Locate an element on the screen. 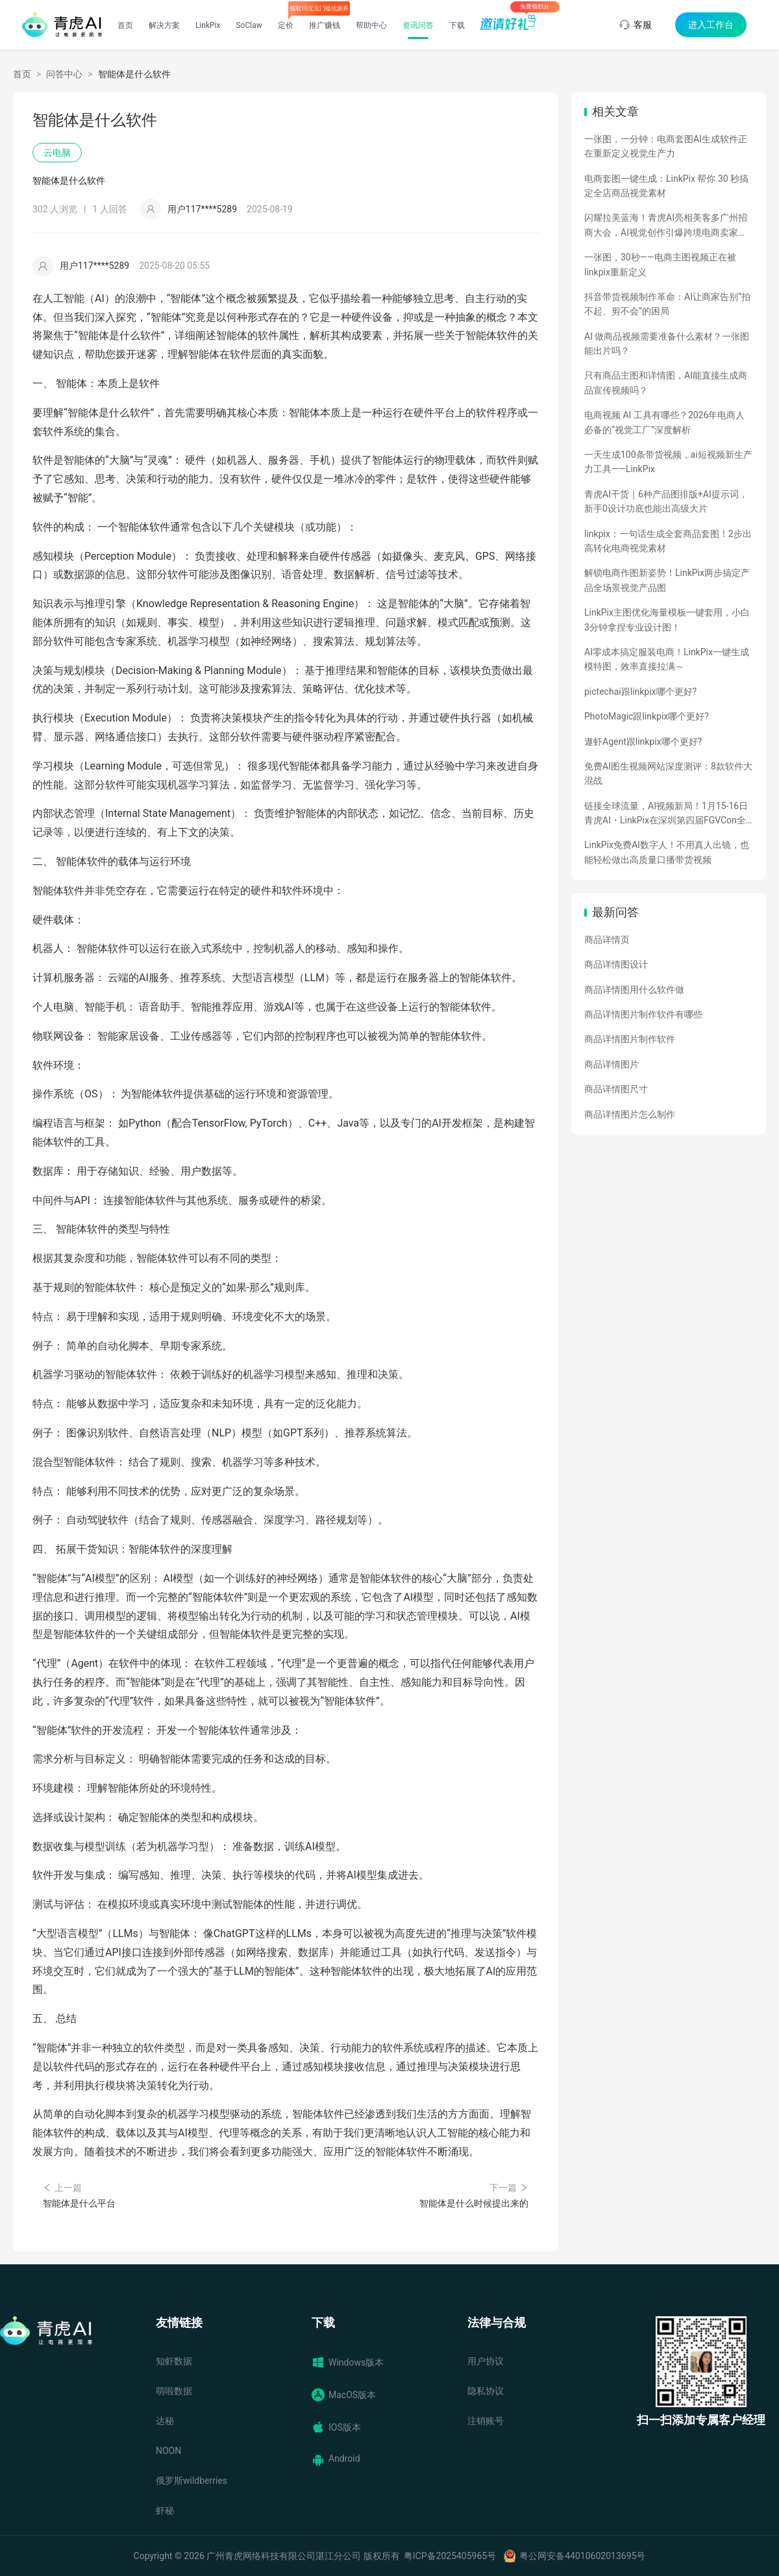  AI零成本搞定服装电商！LinkPix一键生成模特图，效率直接拉满～ is located at coordinates (666, 659).